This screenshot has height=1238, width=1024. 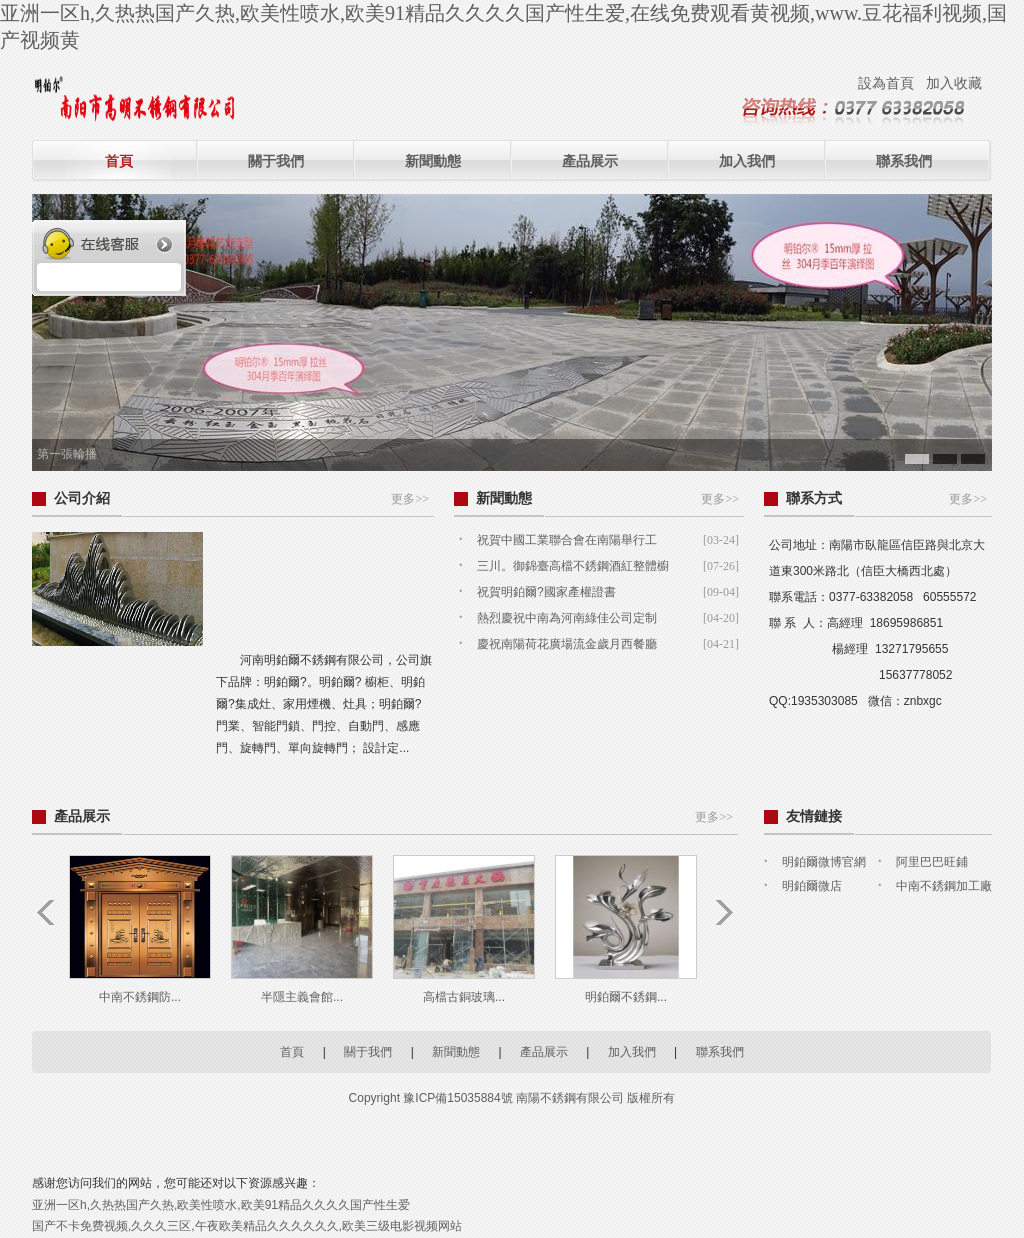 I want to click on 中南不銹鋼防..., so click(x=140, y=997).